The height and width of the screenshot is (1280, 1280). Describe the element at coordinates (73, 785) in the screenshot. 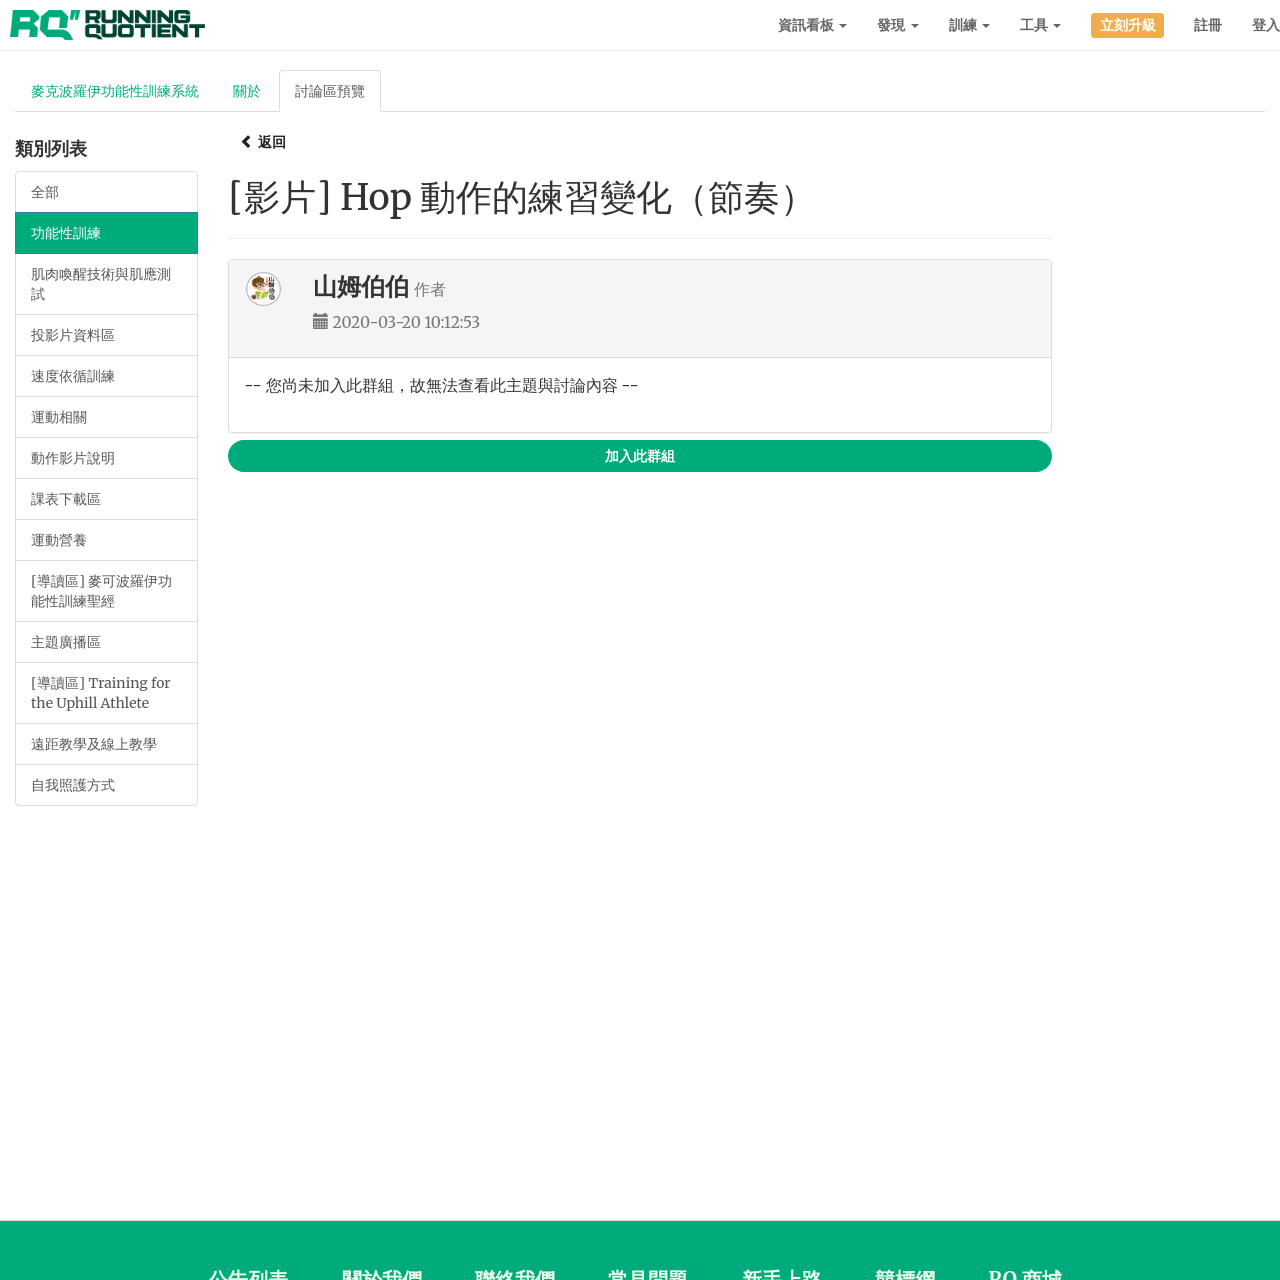

I see `自我照護方式` at that location.